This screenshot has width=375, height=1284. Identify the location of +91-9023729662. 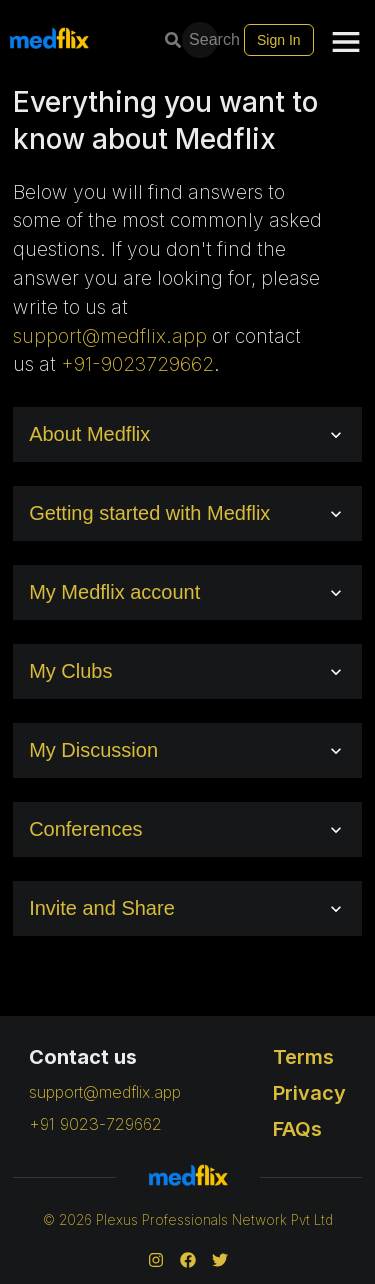
(137, 364).